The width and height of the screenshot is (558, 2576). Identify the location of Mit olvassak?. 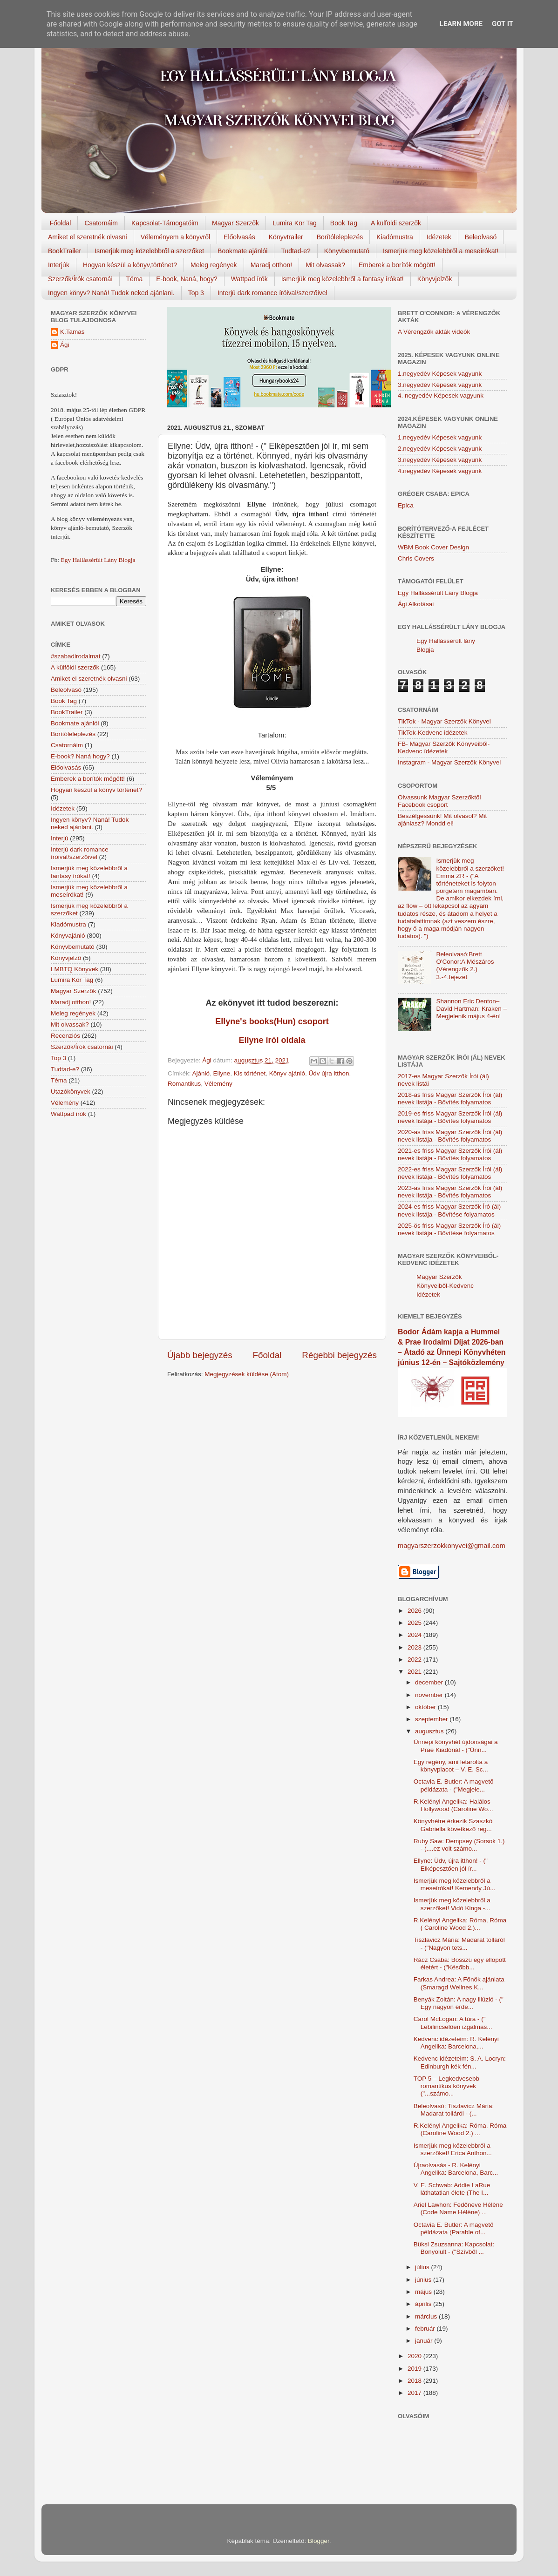
(325, 265).